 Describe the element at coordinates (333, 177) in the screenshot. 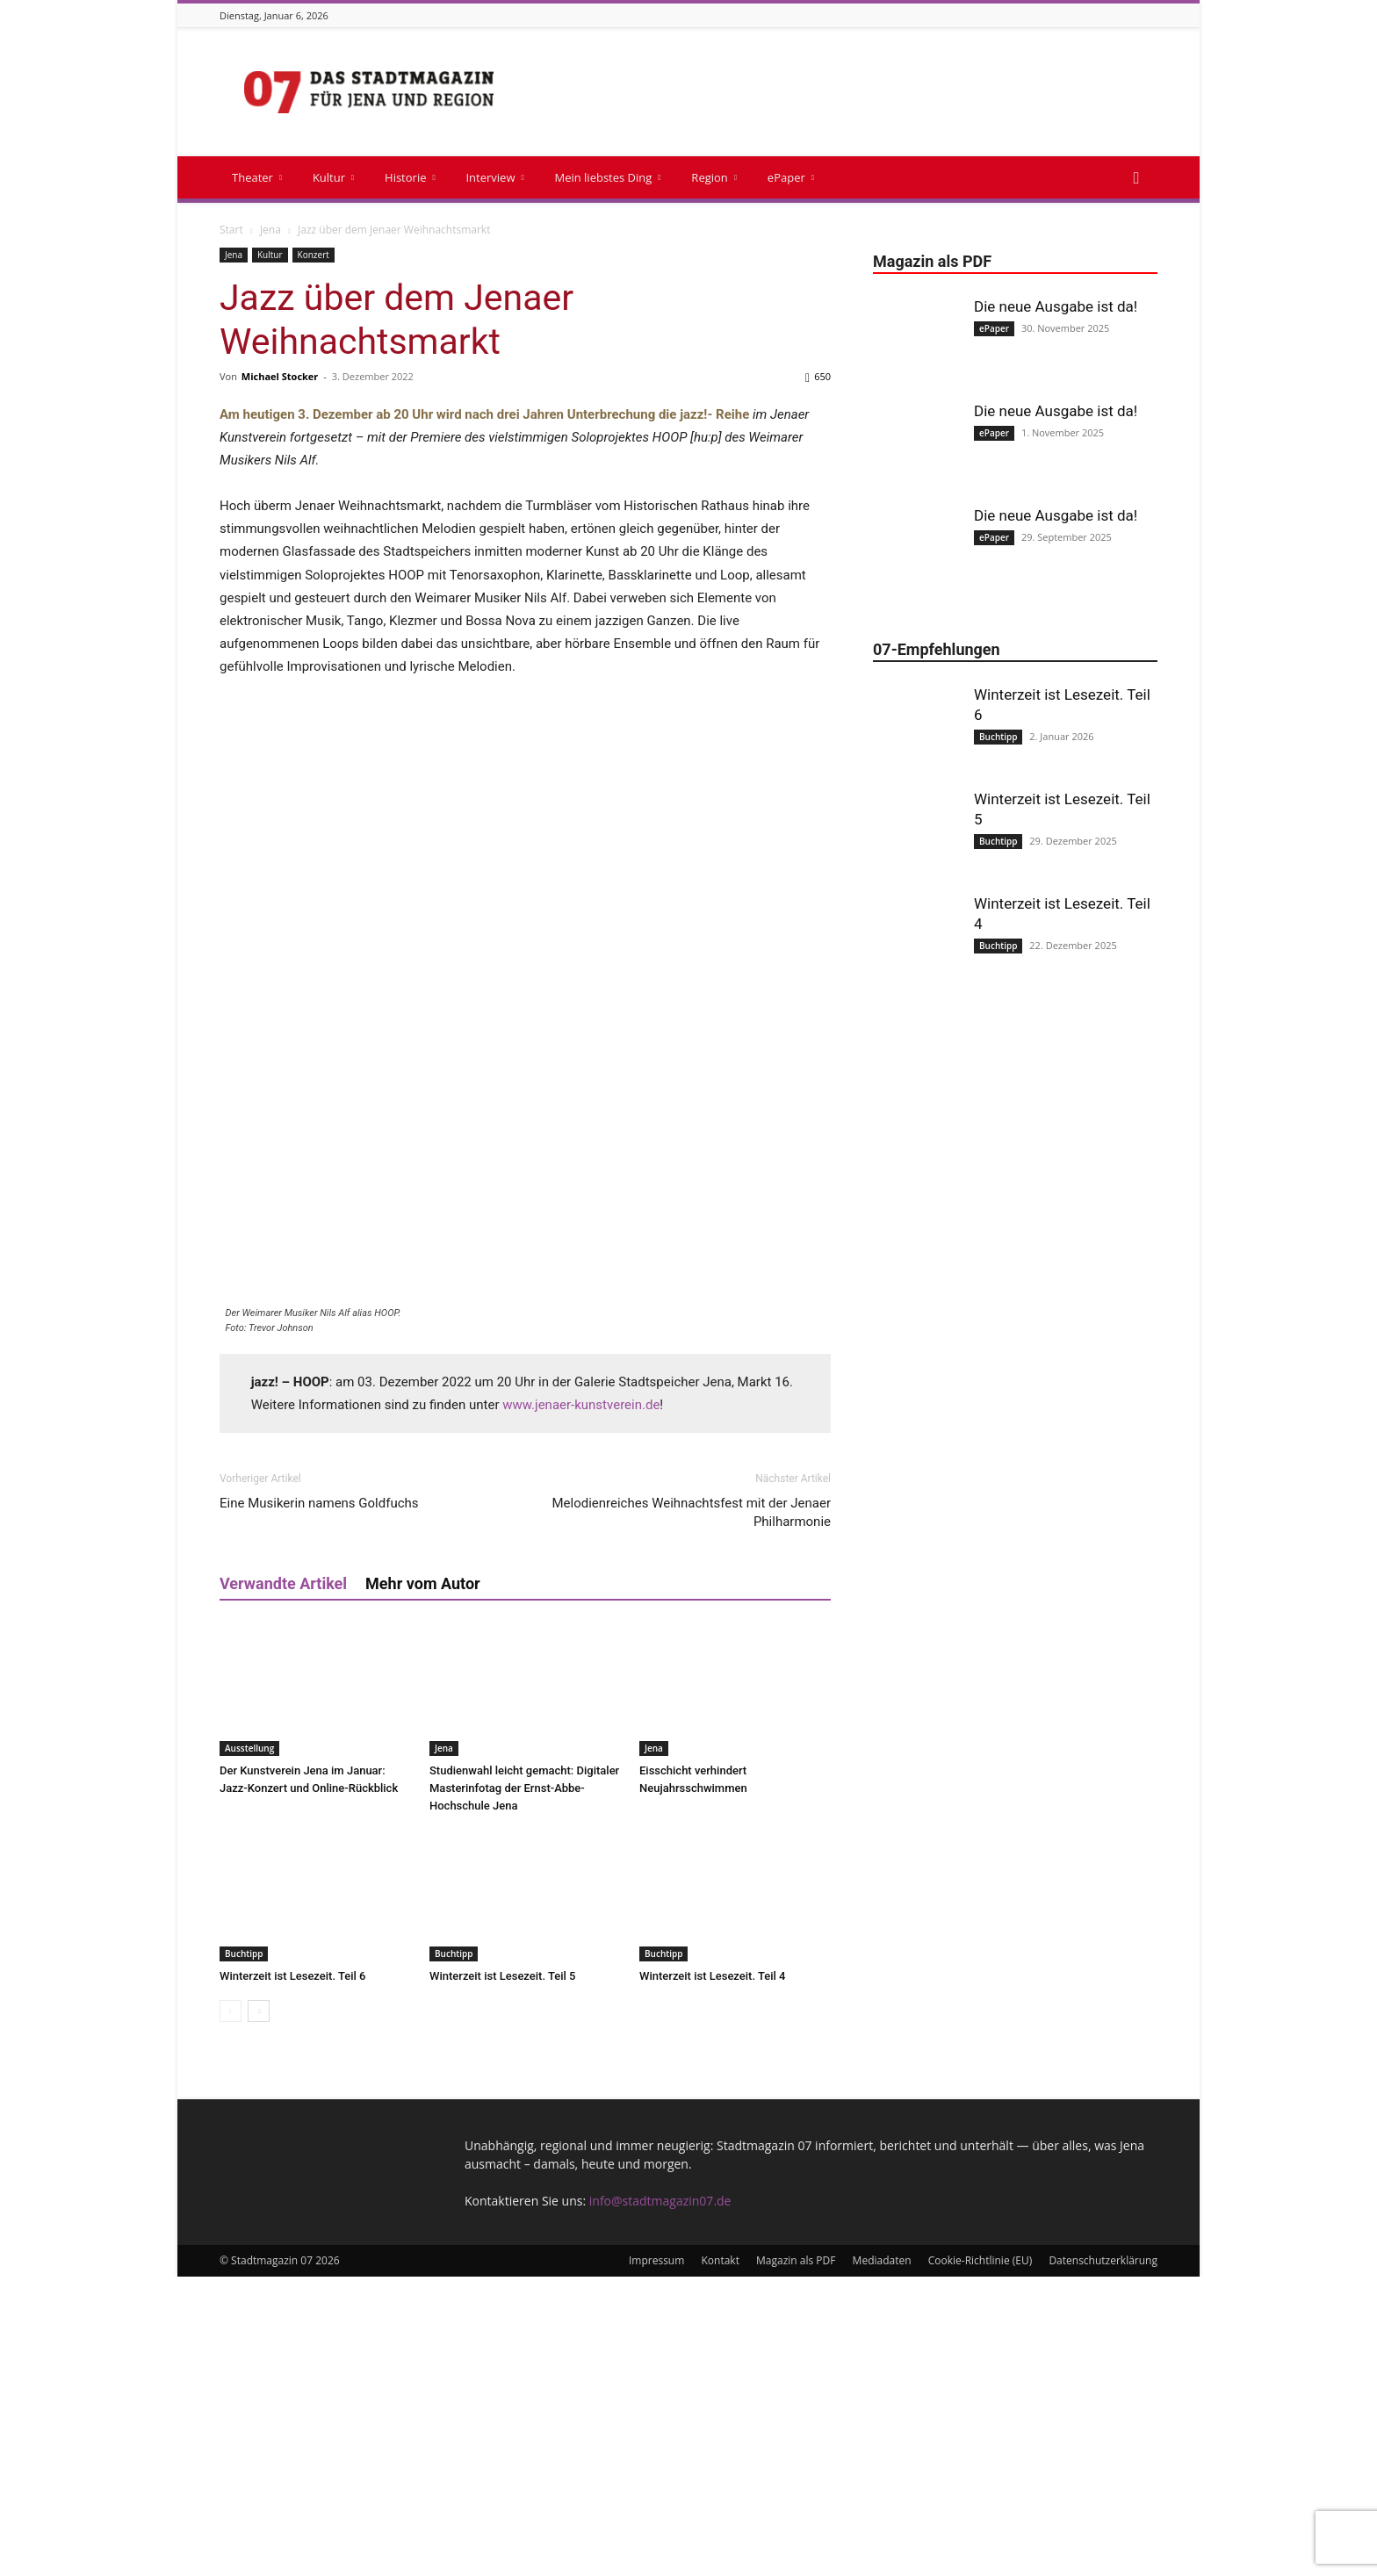

I see `Kultur` at that location.